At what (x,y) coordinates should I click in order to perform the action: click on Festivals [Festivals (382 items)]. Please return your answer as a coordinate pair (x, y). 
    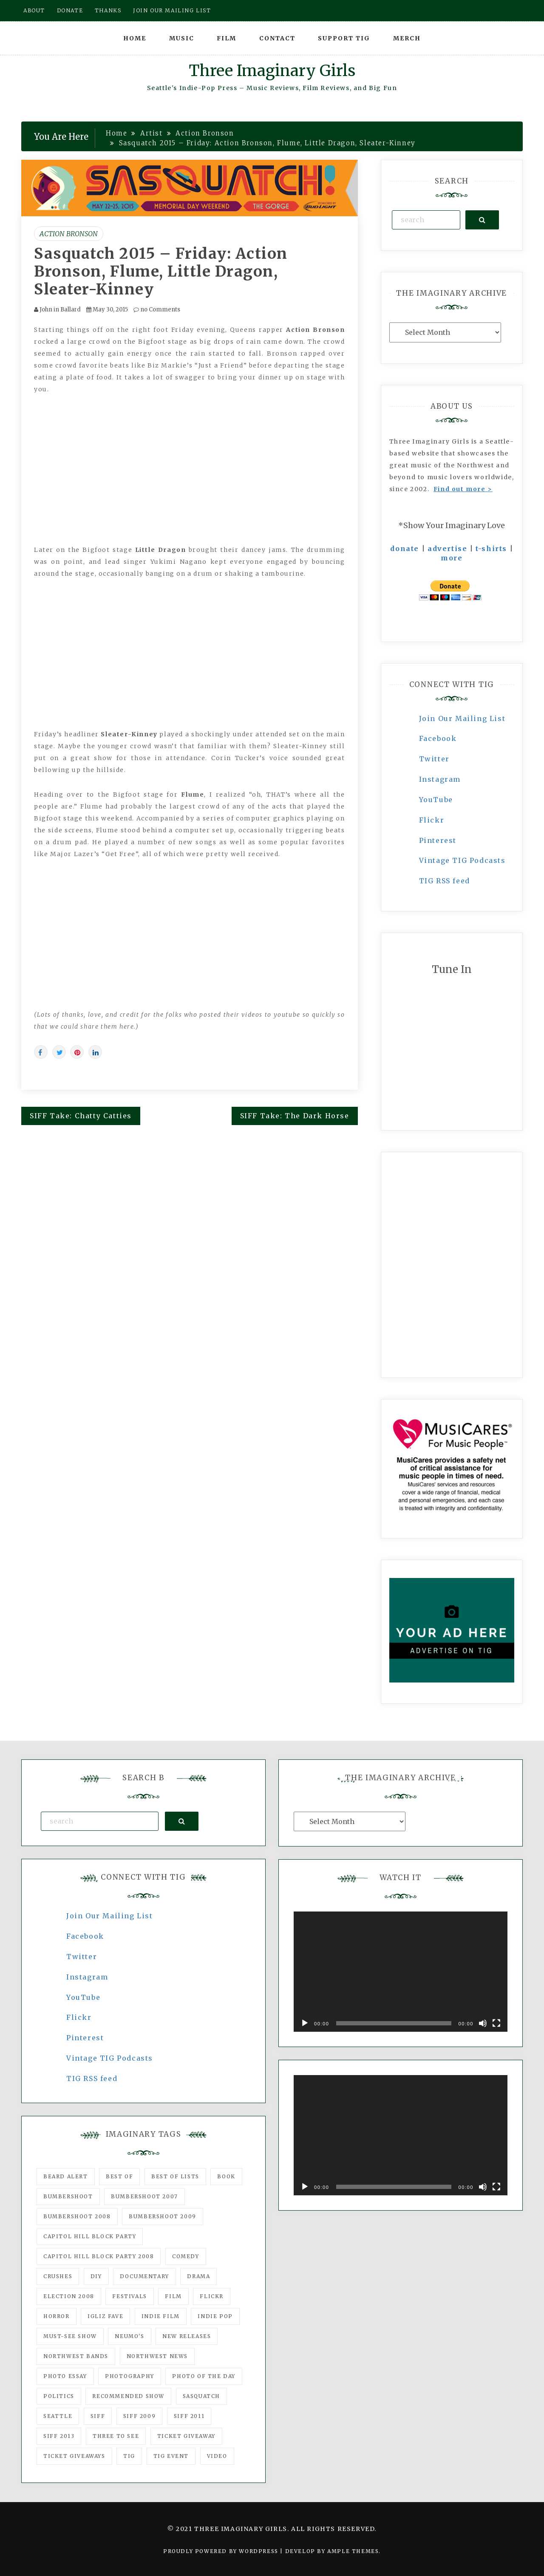
    Looking at the image, I should click on (129, 2296).